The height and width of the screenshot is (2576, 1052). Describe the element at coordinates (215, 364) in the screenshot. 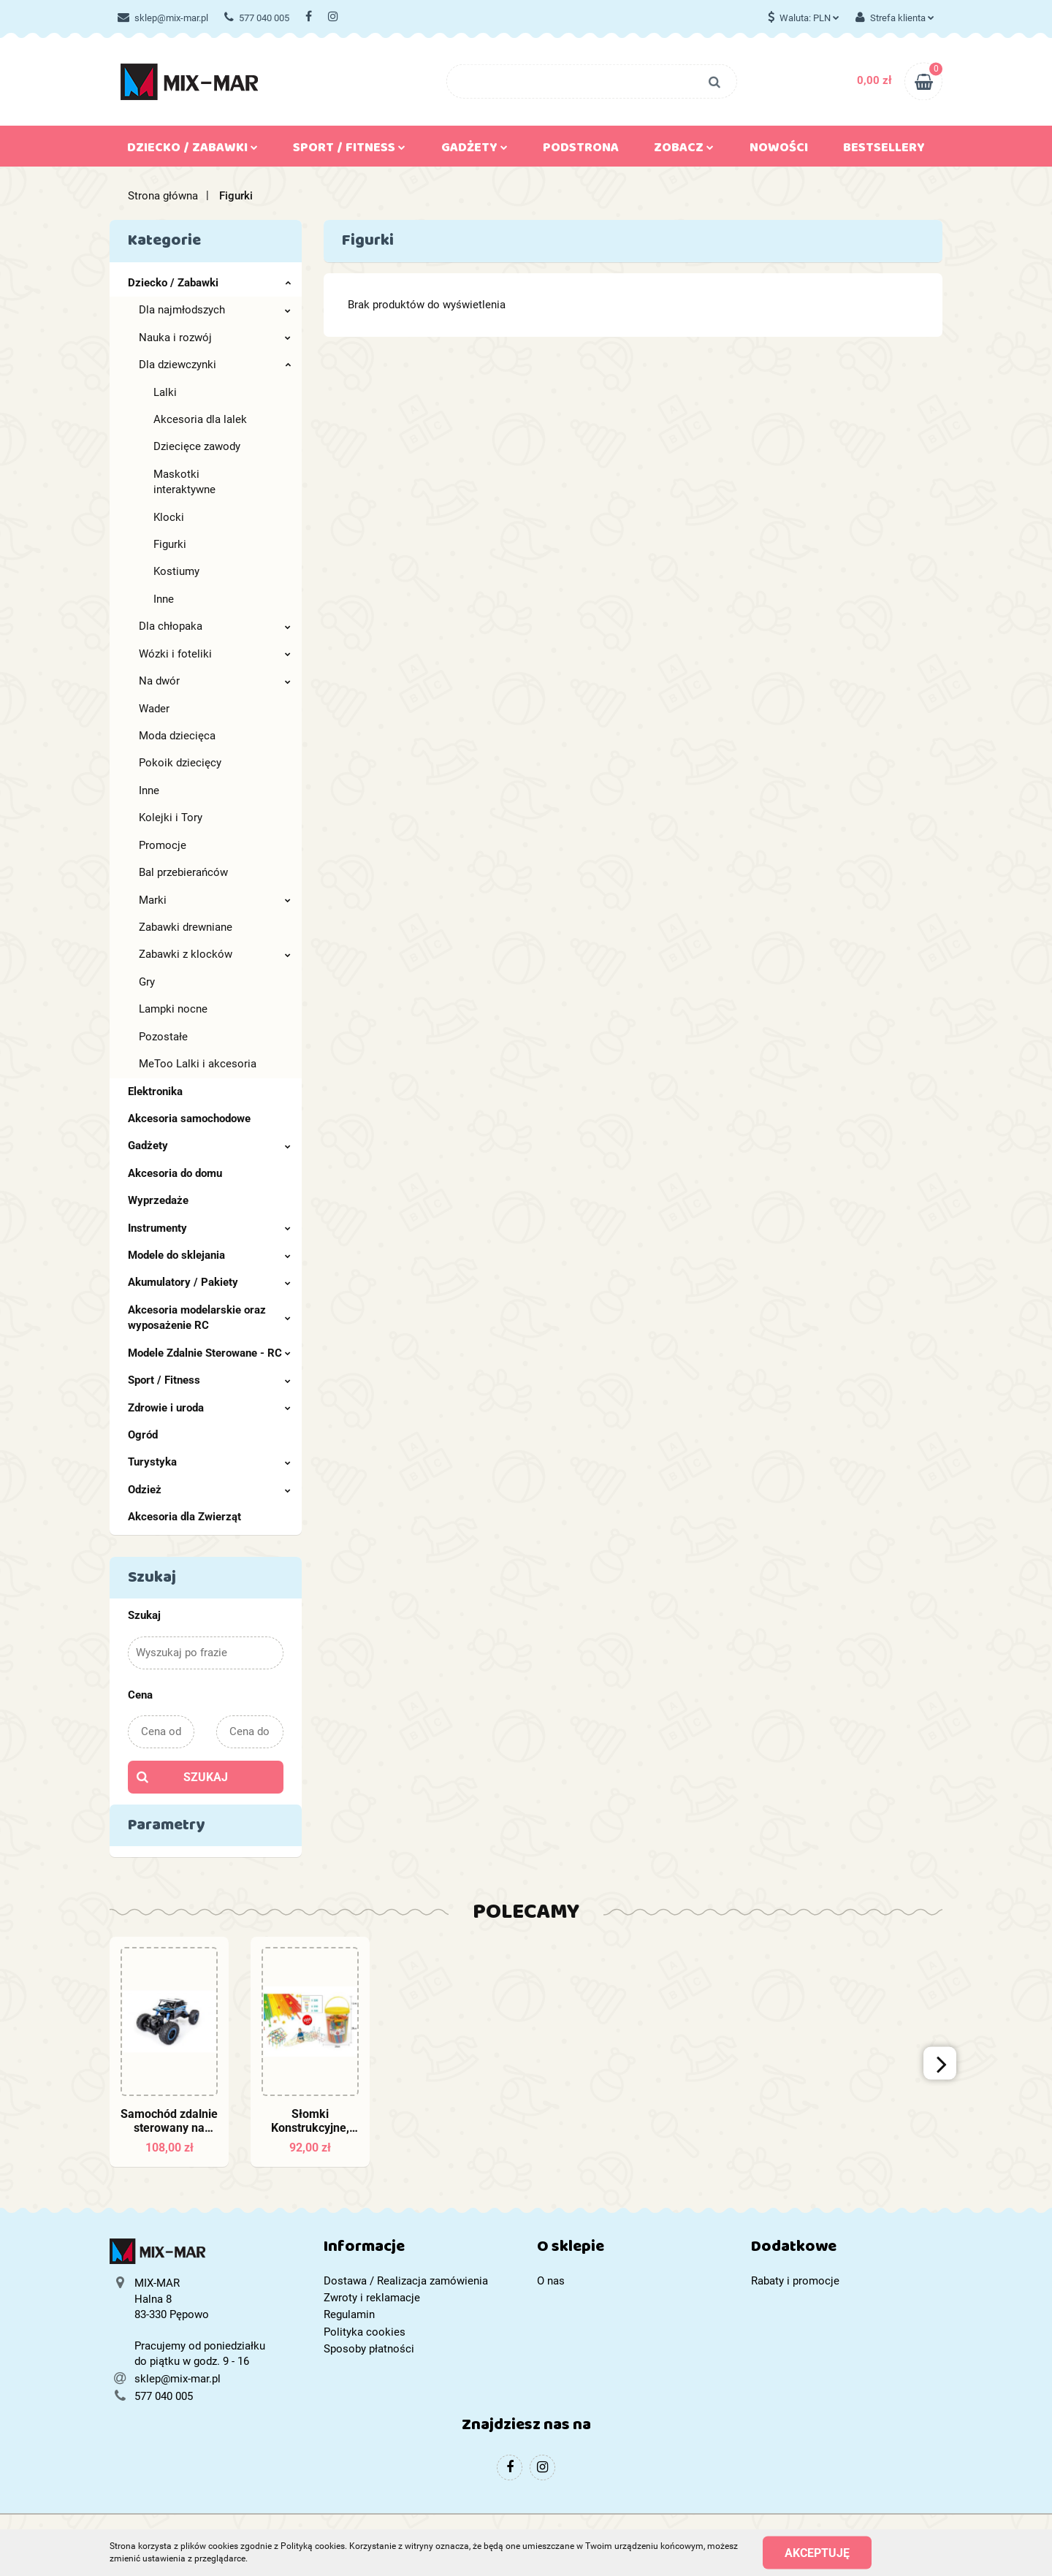

I see `Dla dziewczynki` at that location.